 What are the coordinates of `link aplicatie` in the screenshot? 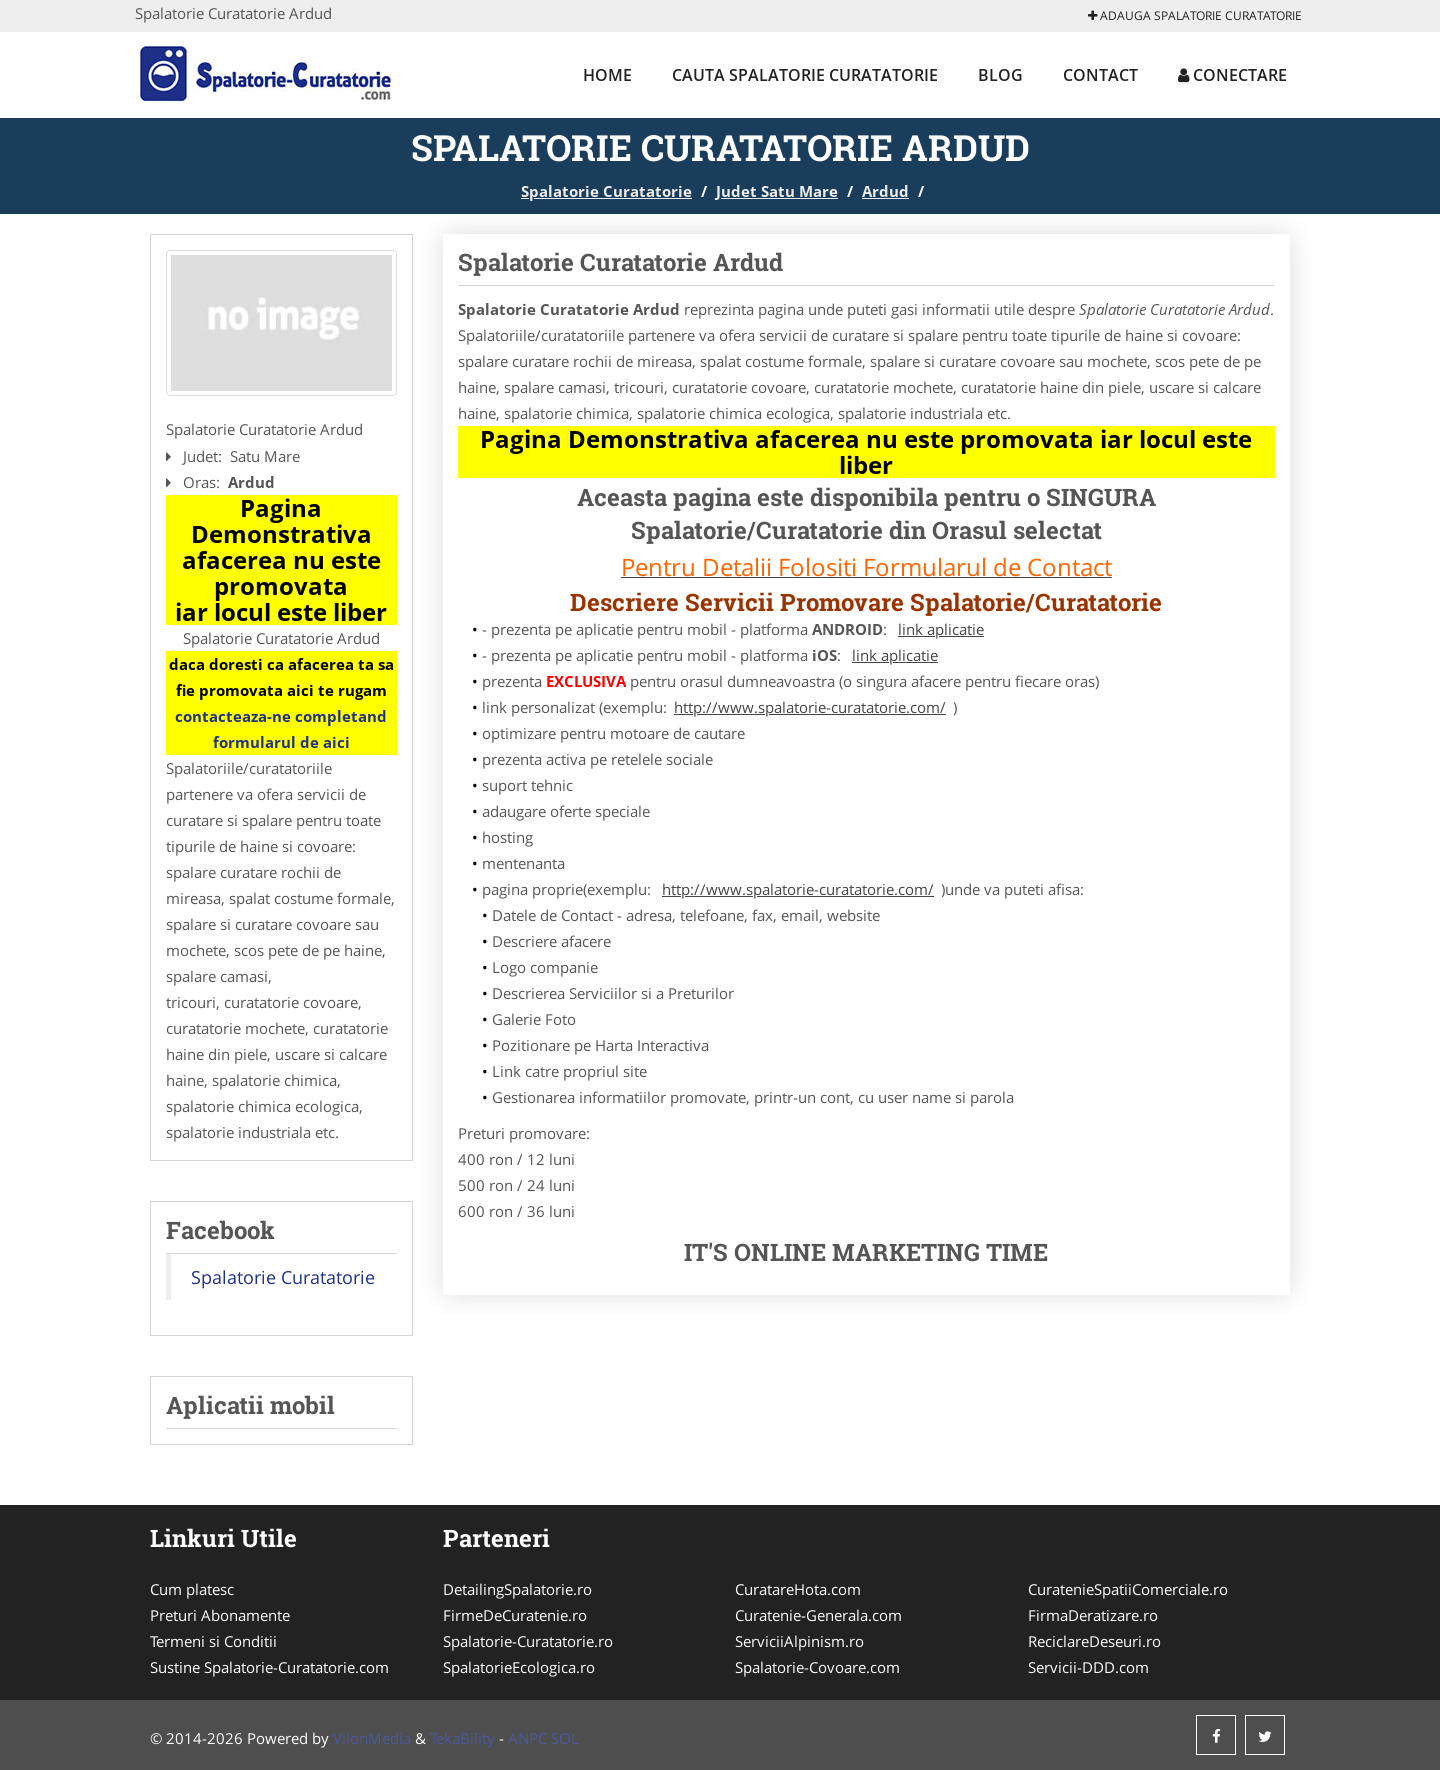 It's located at (941, 629).